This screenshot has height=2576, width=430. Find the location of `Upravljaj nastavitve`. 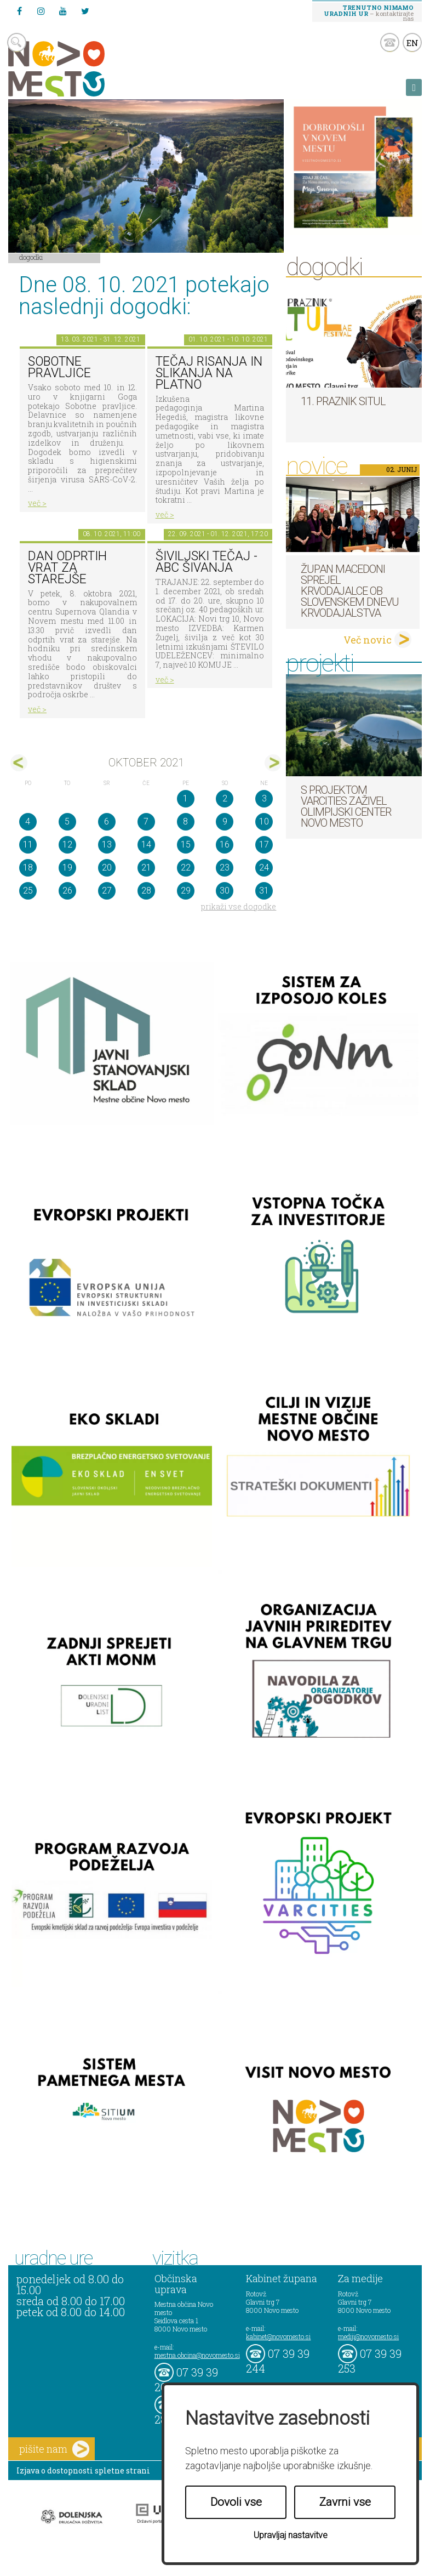

Upravljaj nastavitve is located at coordinates (291, 2535).